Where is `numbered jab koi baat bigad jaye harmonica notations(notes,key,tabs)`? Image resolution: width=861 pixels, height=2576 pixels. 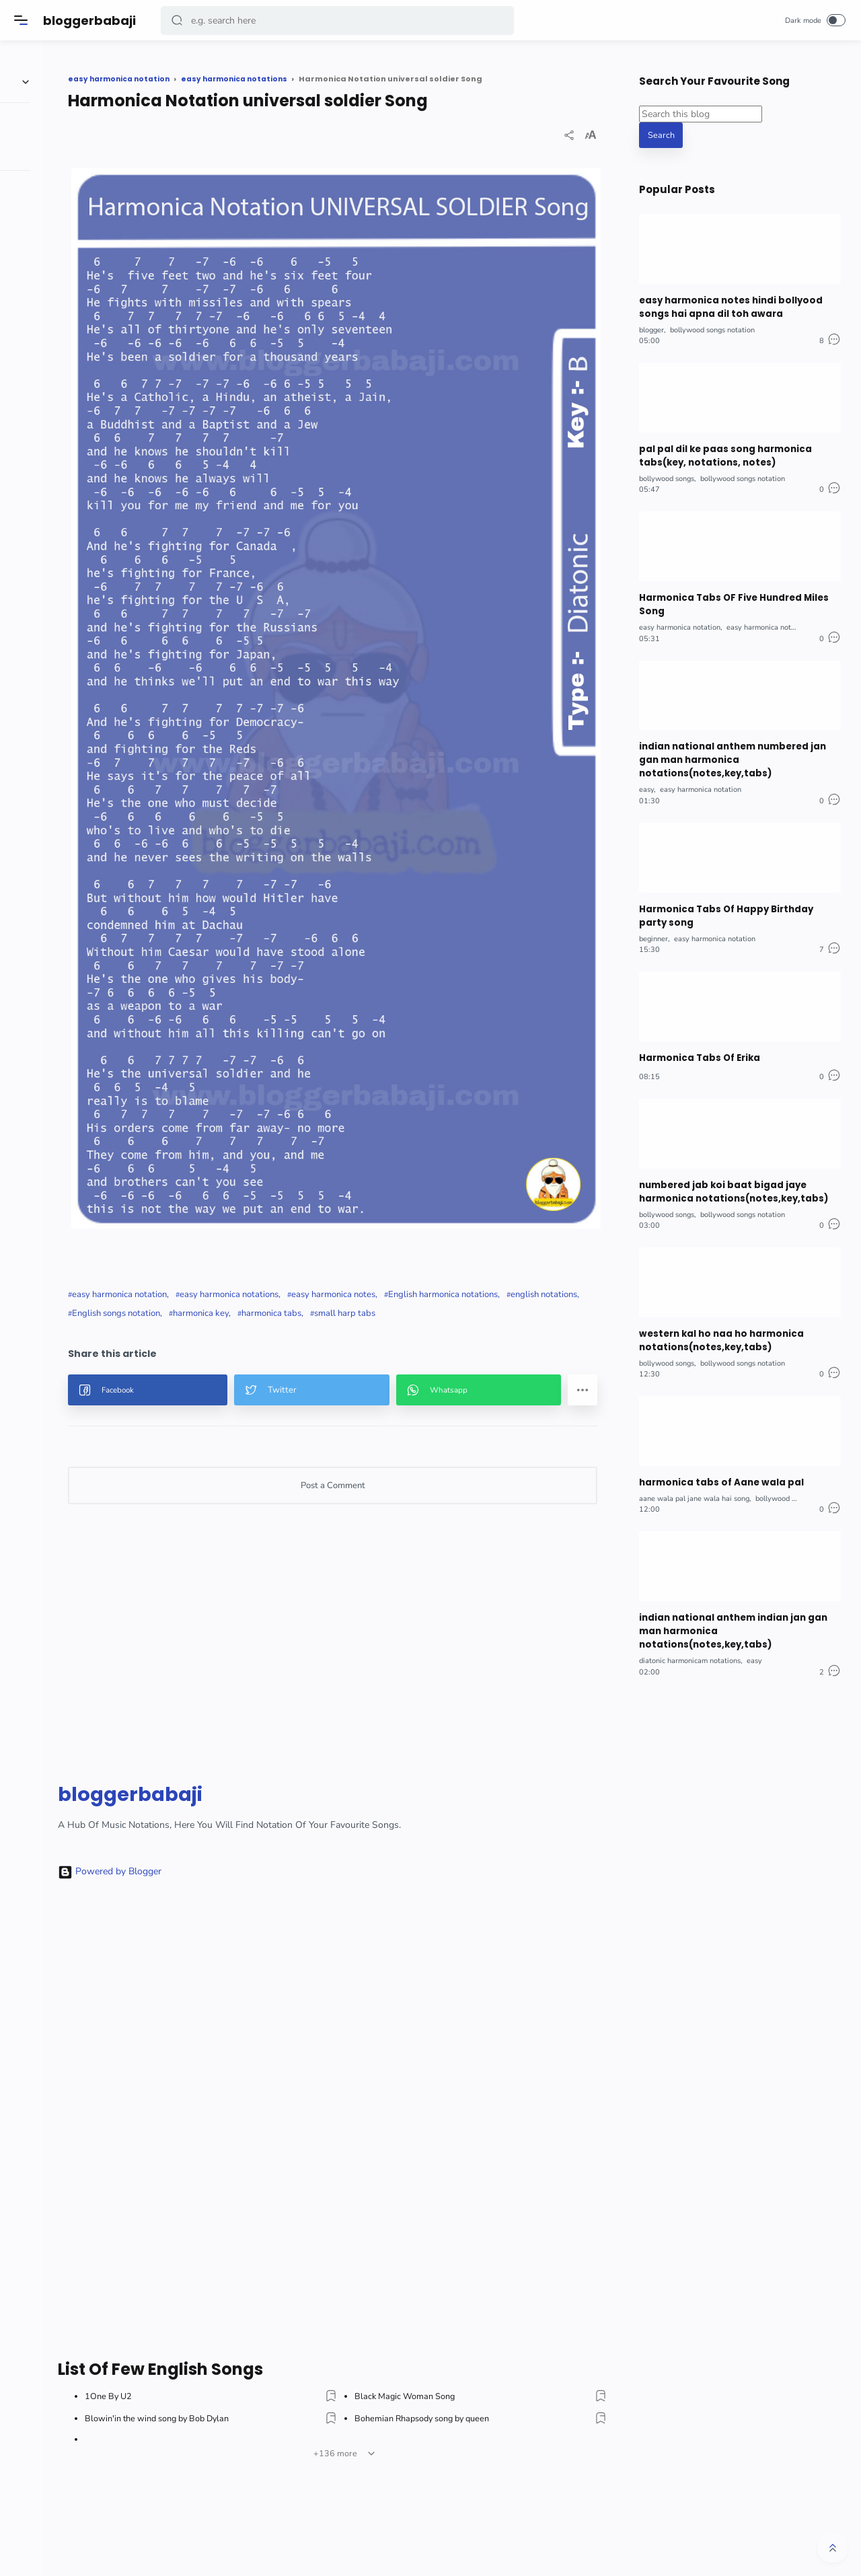 numbered jab koi baat bigad jaye harmonica notations(notes,key,tabs) is located at coordinates (729, 1174).